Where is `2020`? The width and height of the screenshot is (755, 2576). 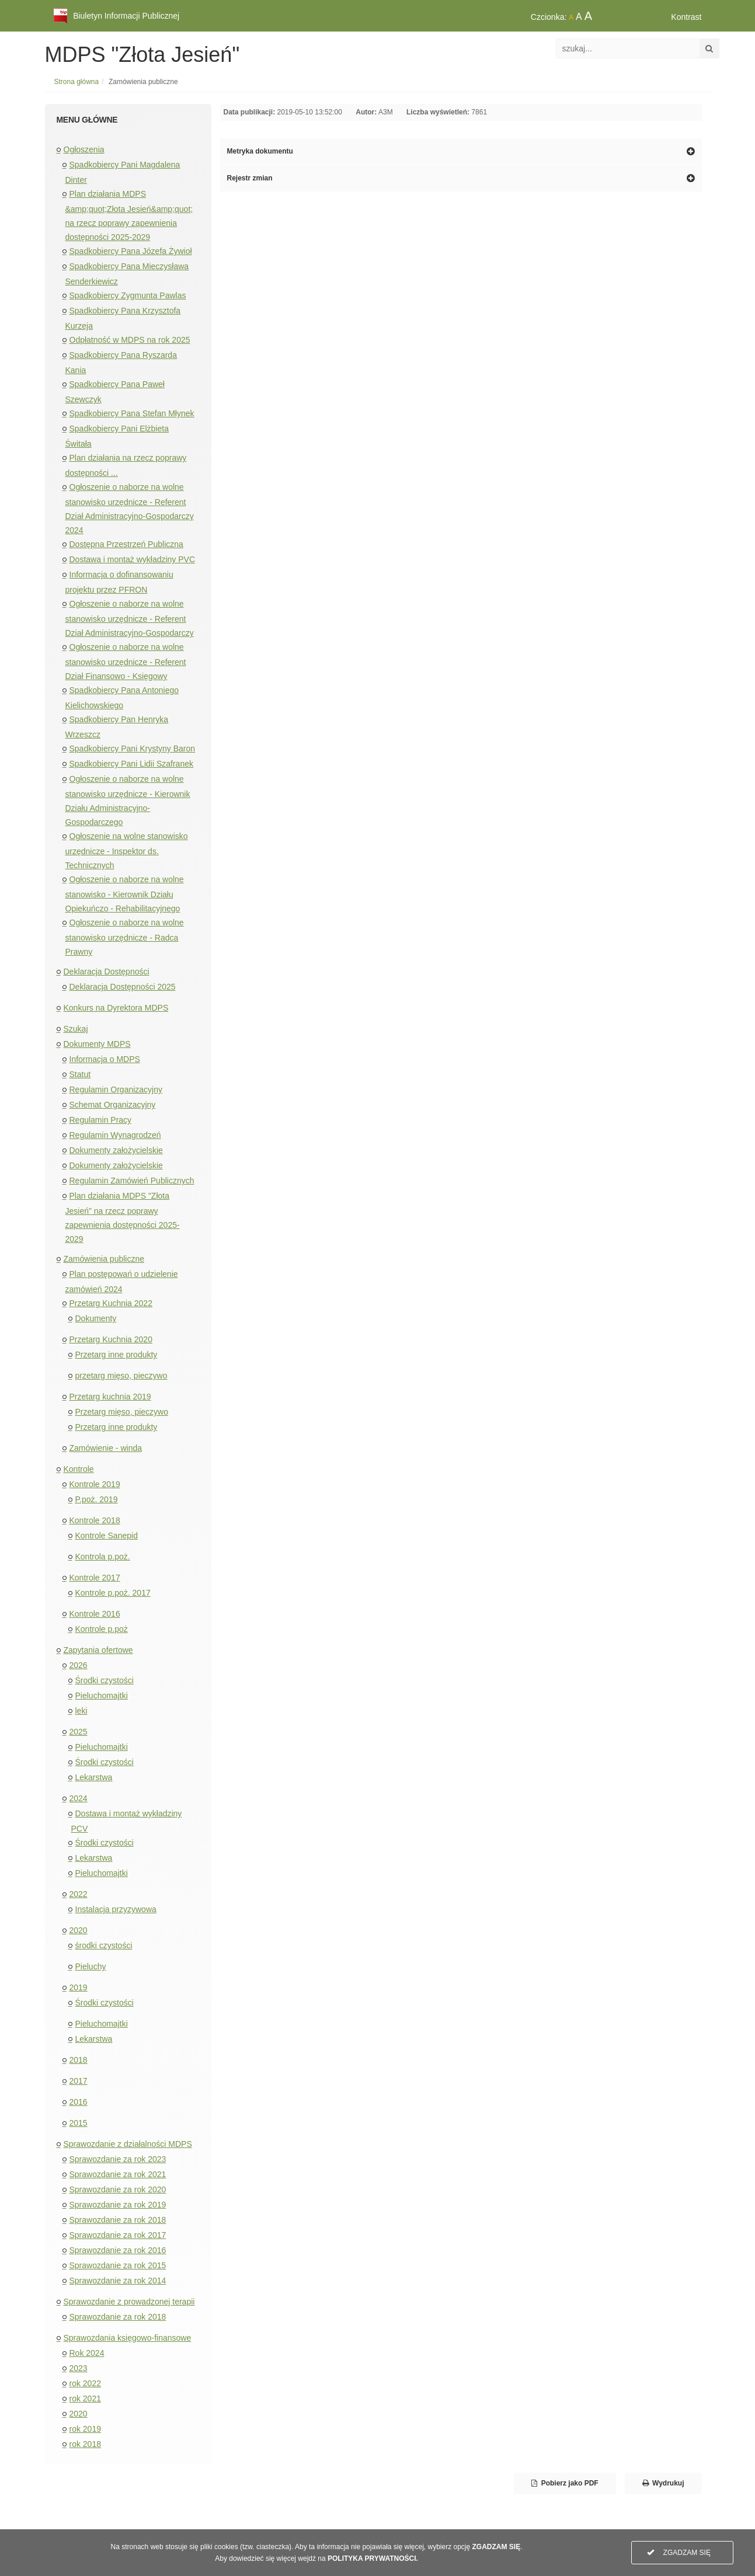
2020 is located at coordinates (78, 1930).